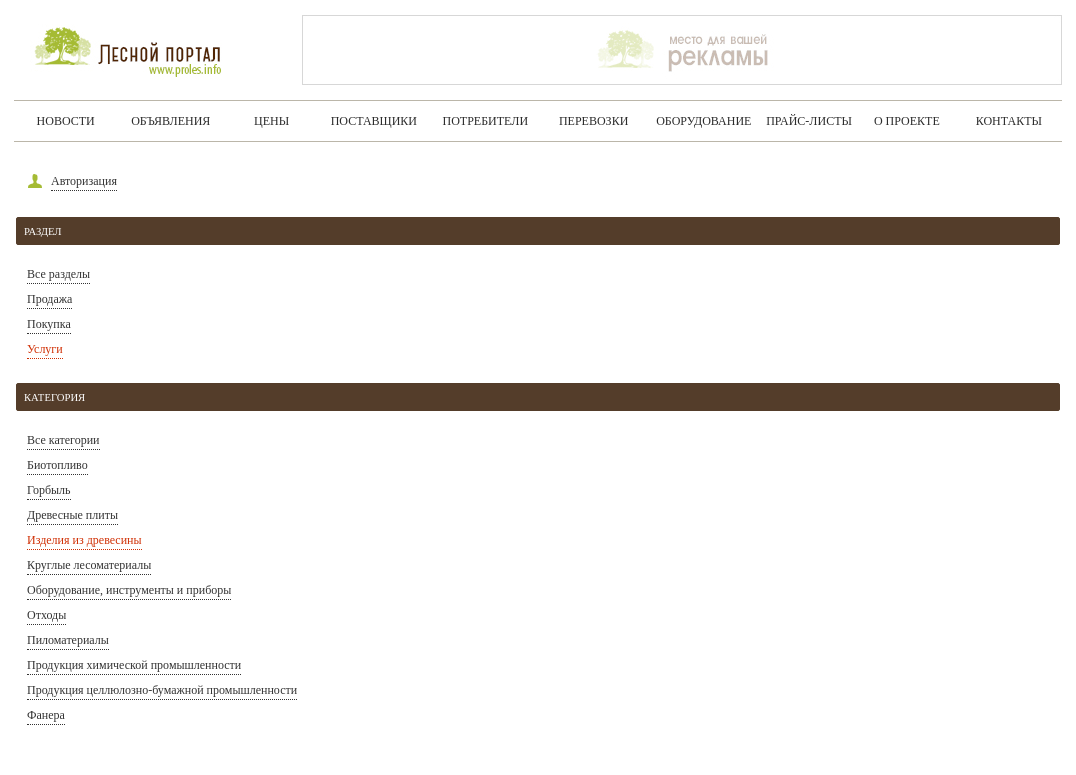 This screenshot has height=775, width=1076. Describe the element at coordinates (84, 181) in the screenshot. I see `Авторизация` at that location.